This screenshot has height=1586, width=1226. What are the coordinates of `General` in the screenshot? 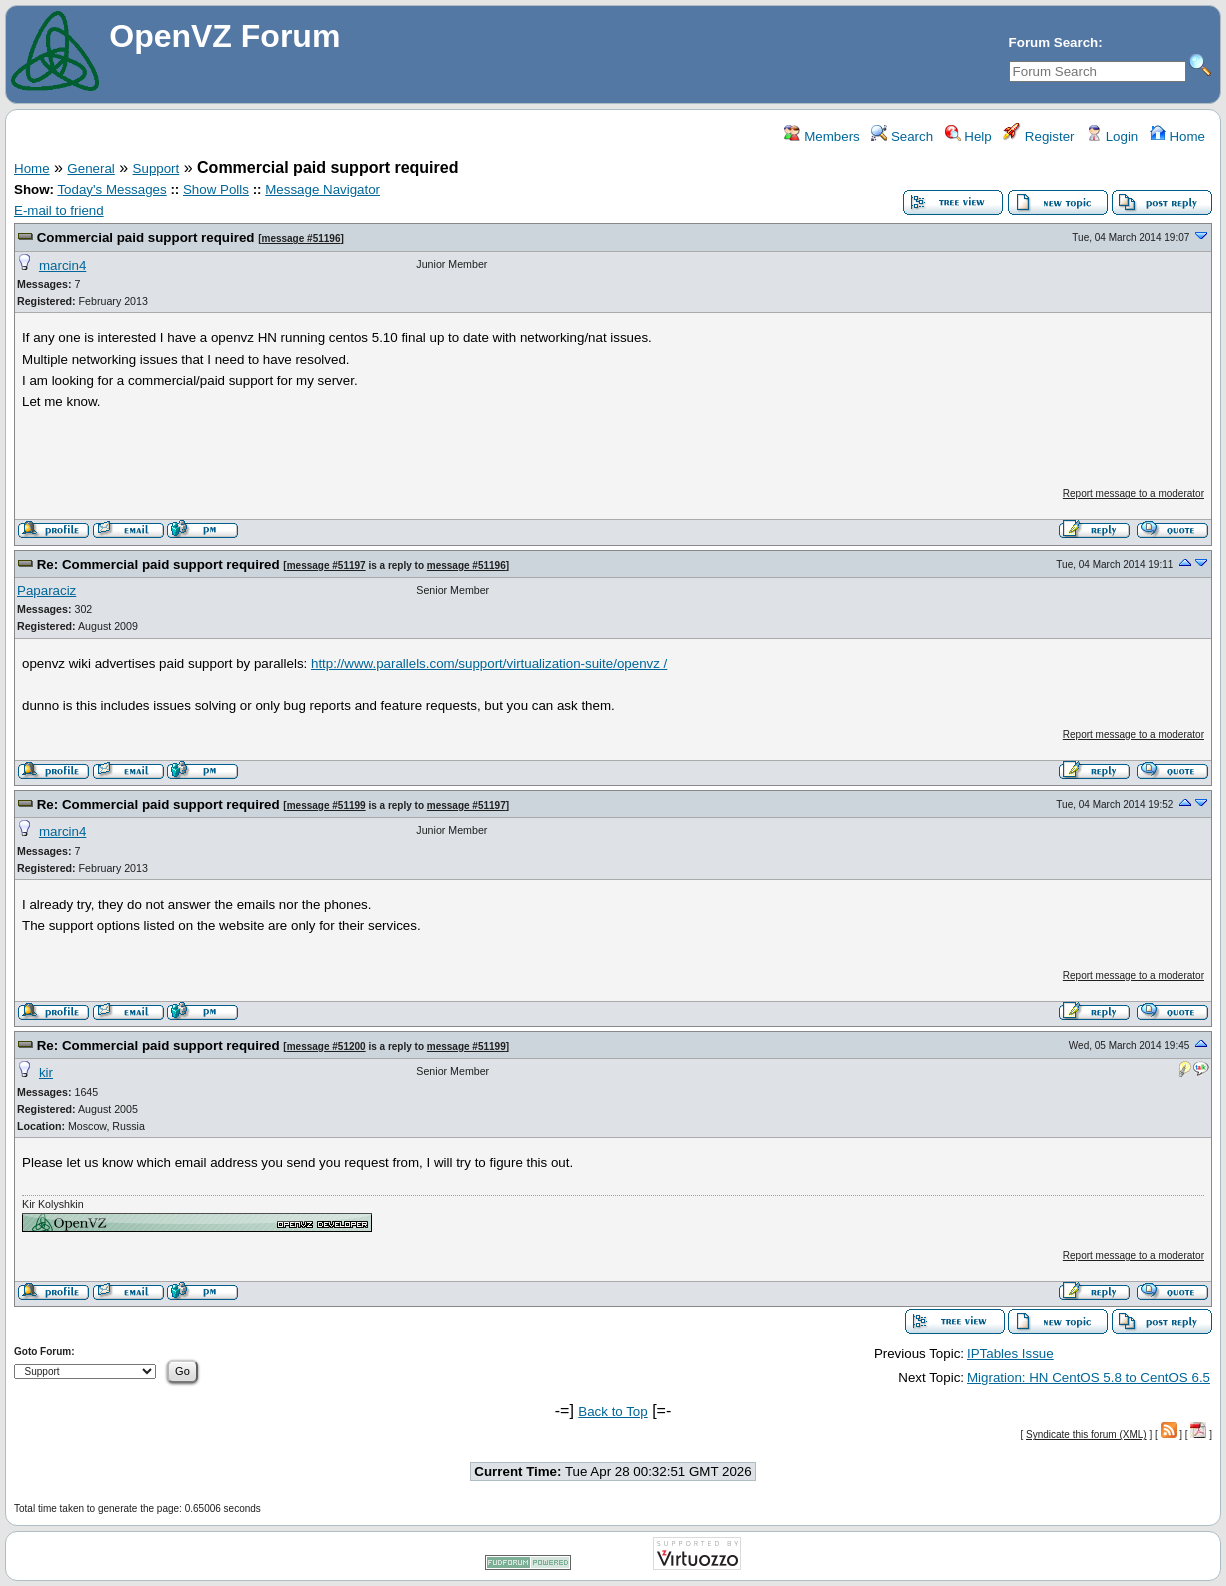 It's located at (90, 168).